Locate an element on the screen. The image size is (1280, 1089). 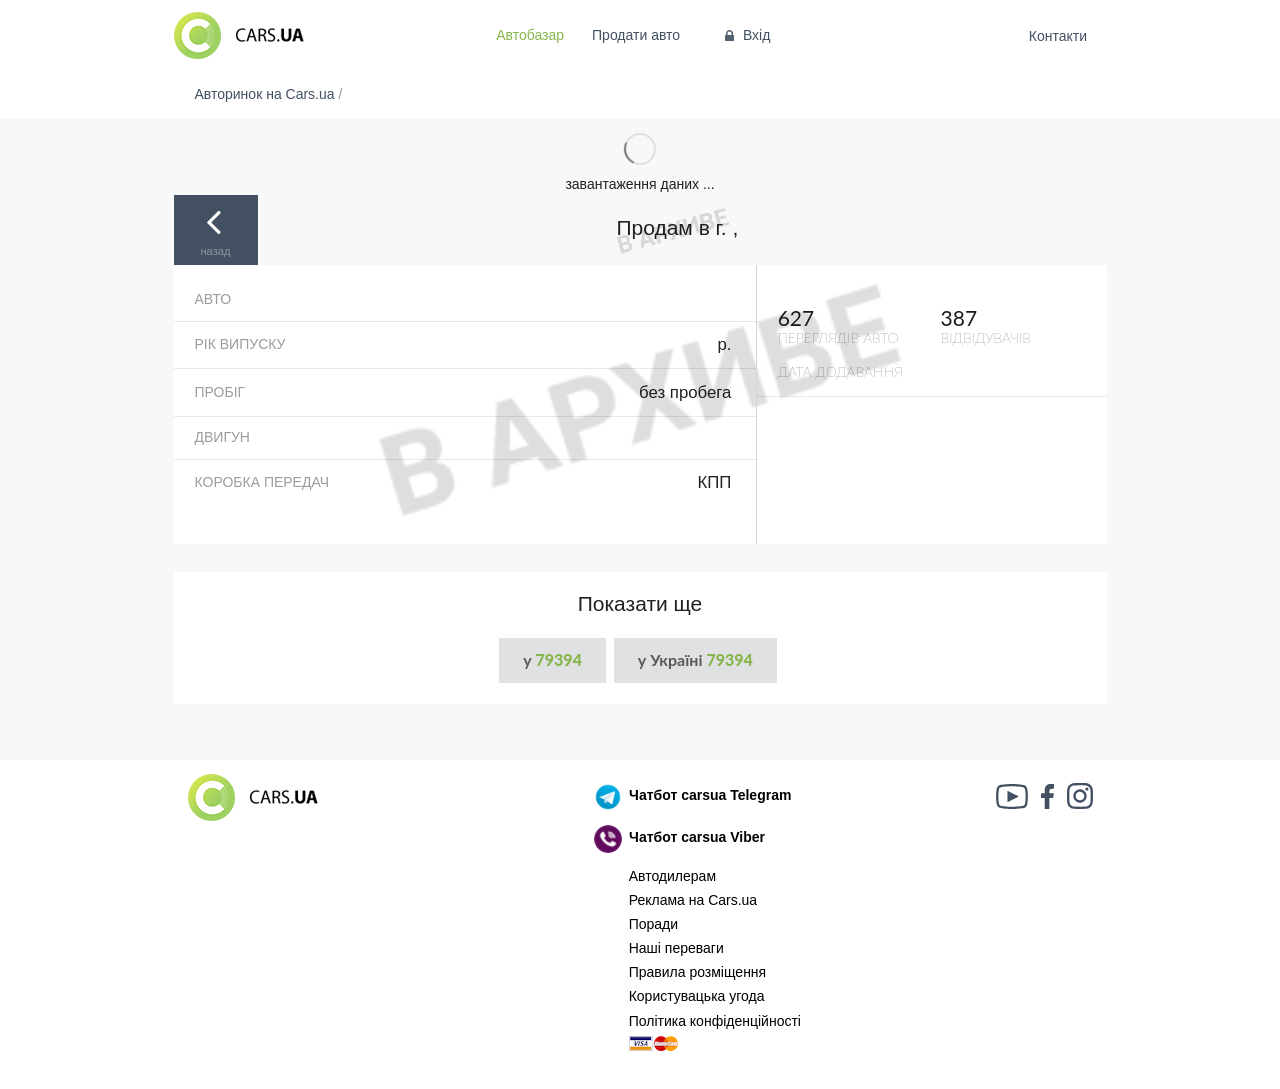
Поради is located at coordinates (653, 924).